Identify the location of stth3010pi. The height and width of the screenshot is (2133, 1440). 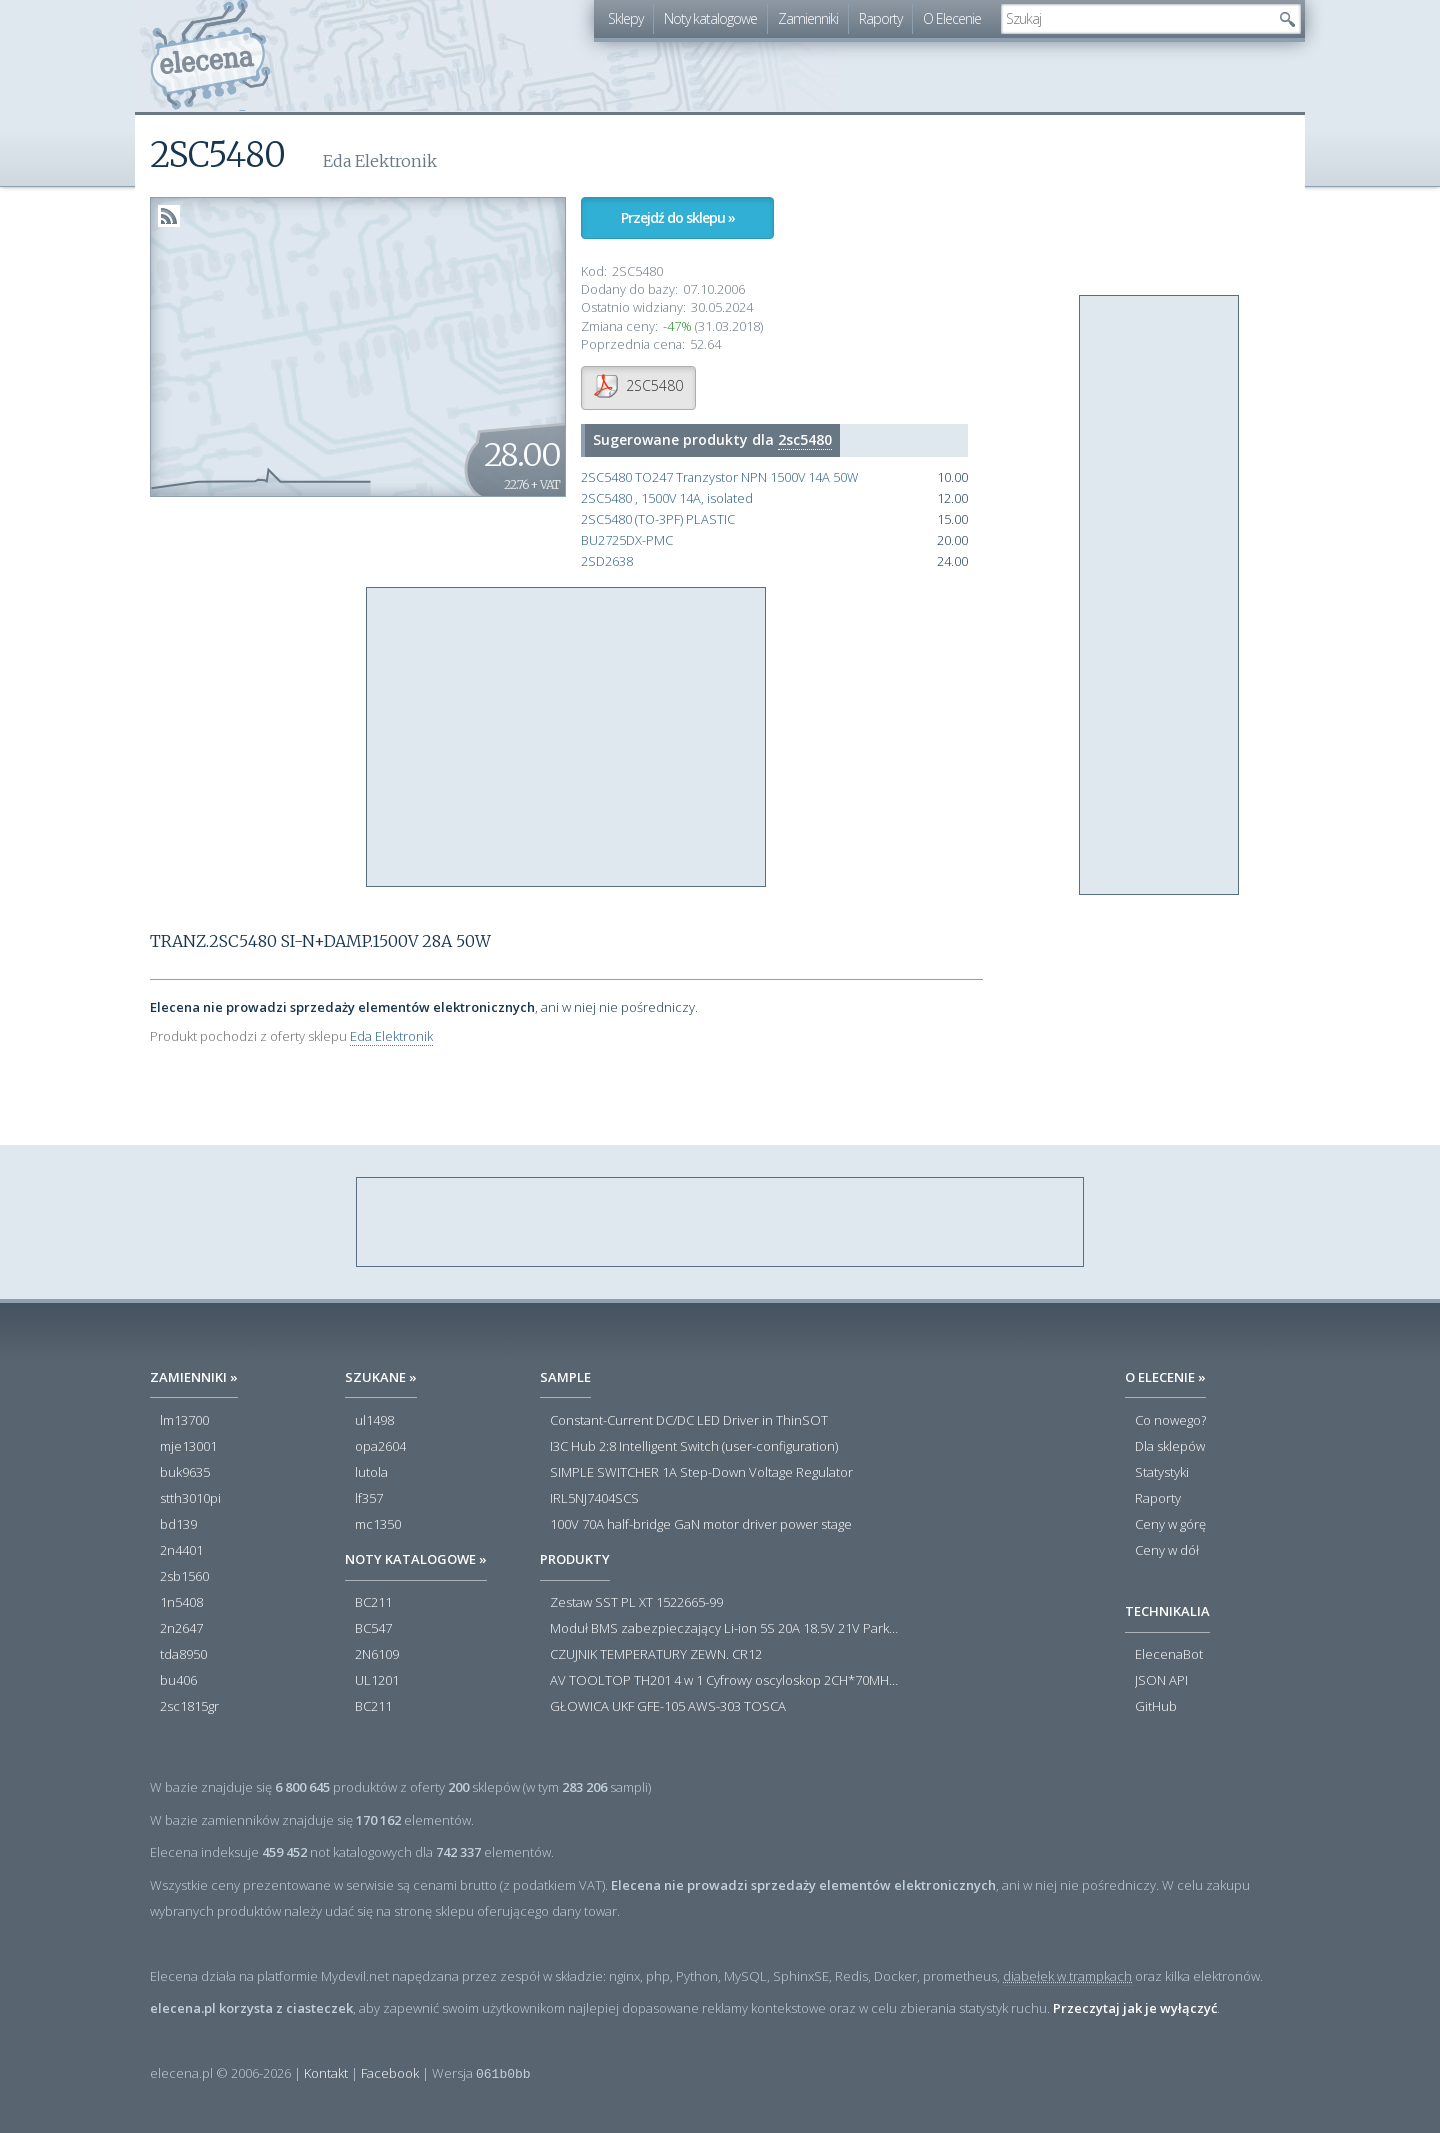
(190, 1499).